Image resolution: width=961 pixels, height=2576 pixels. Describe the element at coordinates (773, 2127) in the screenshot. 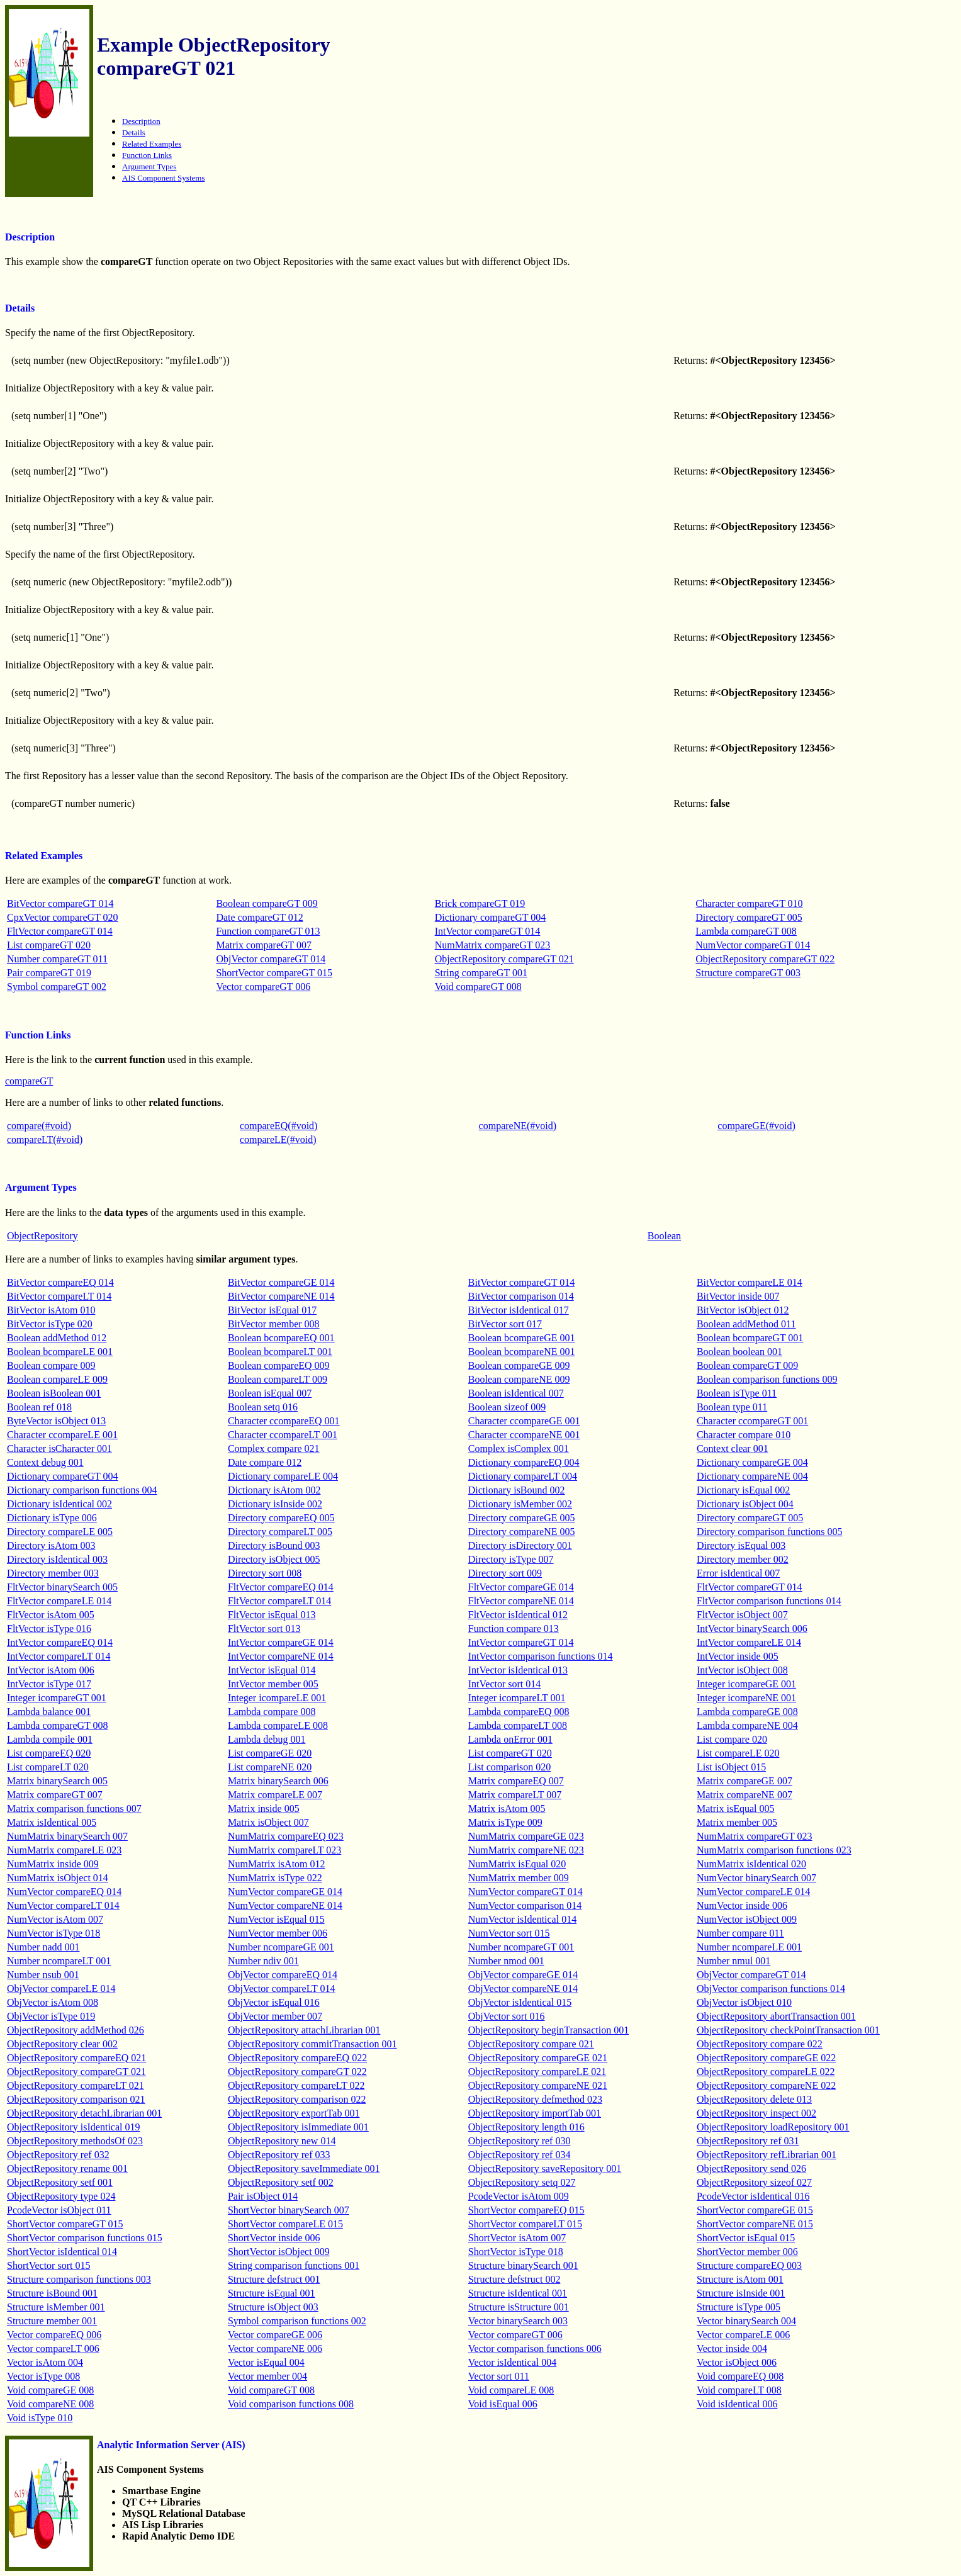

I see `ObjectRepository loadRepository 001` at that location.